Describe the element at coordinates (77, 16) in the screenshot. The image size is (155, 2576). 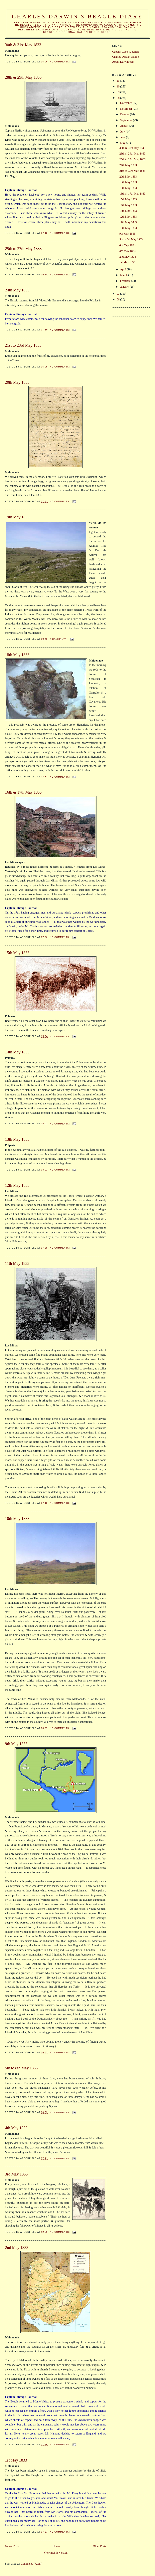
I see `Charles Darwin's Beagle Diary` at that location.